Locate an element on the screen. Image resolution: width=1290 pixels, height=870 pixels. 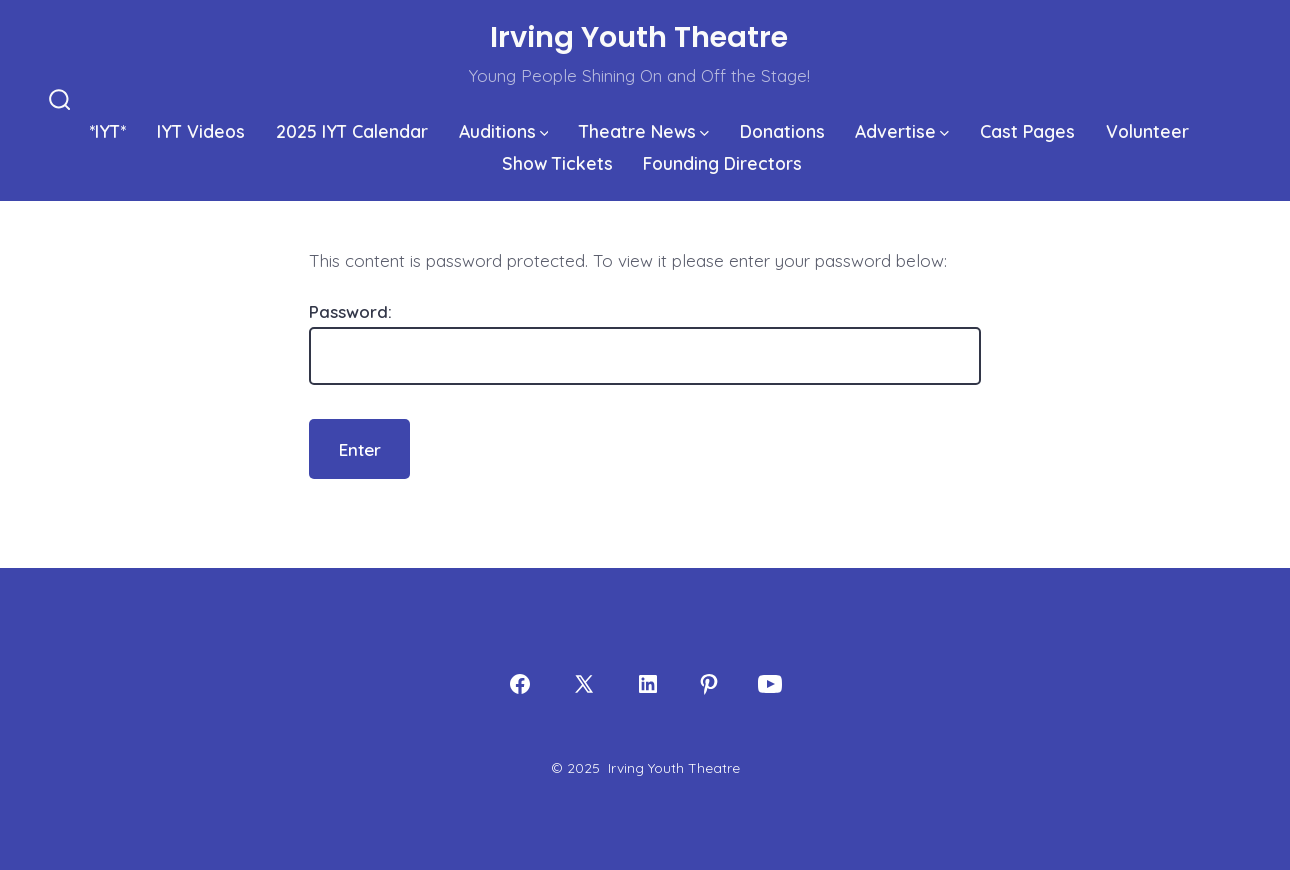
2025 IYT Calendar is located at coordinates (352, 131).